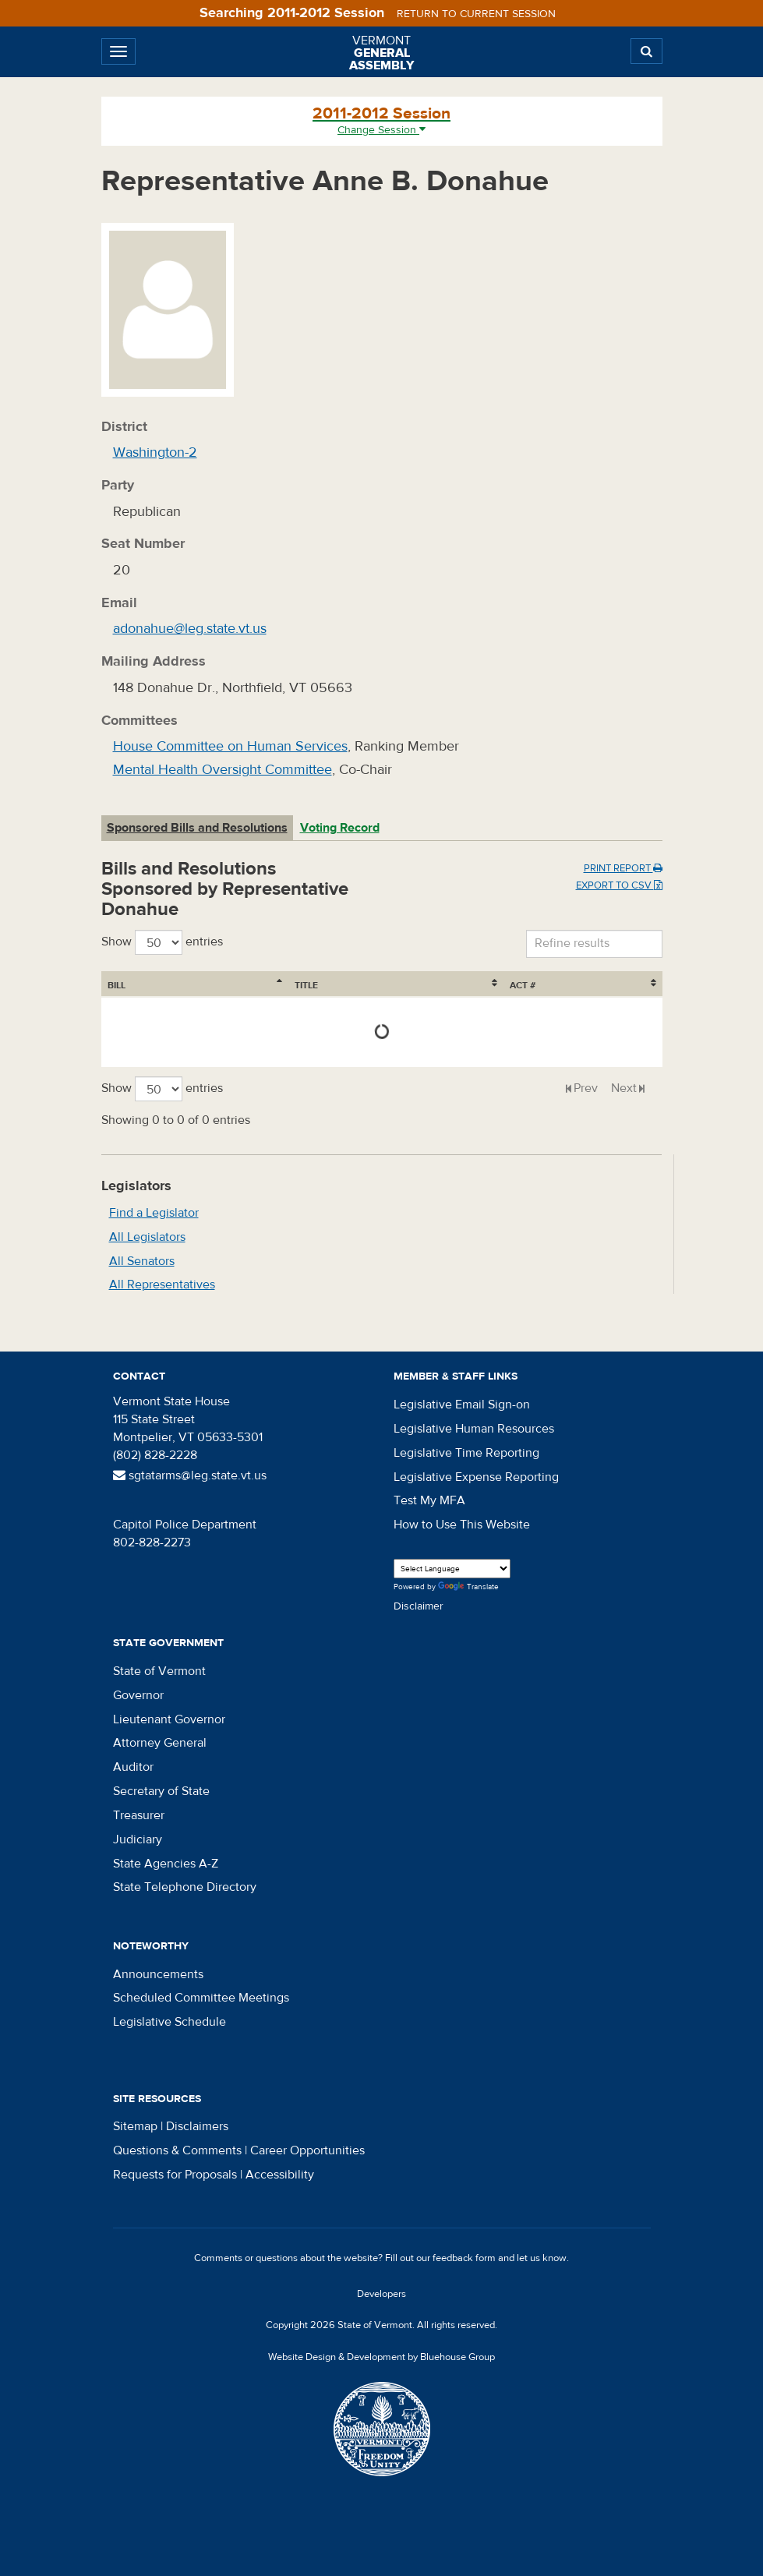  What do you see at coordinates (197, 2126) in the screenshot?
I see `Disclaimers` at bounding box center [197, 2126].